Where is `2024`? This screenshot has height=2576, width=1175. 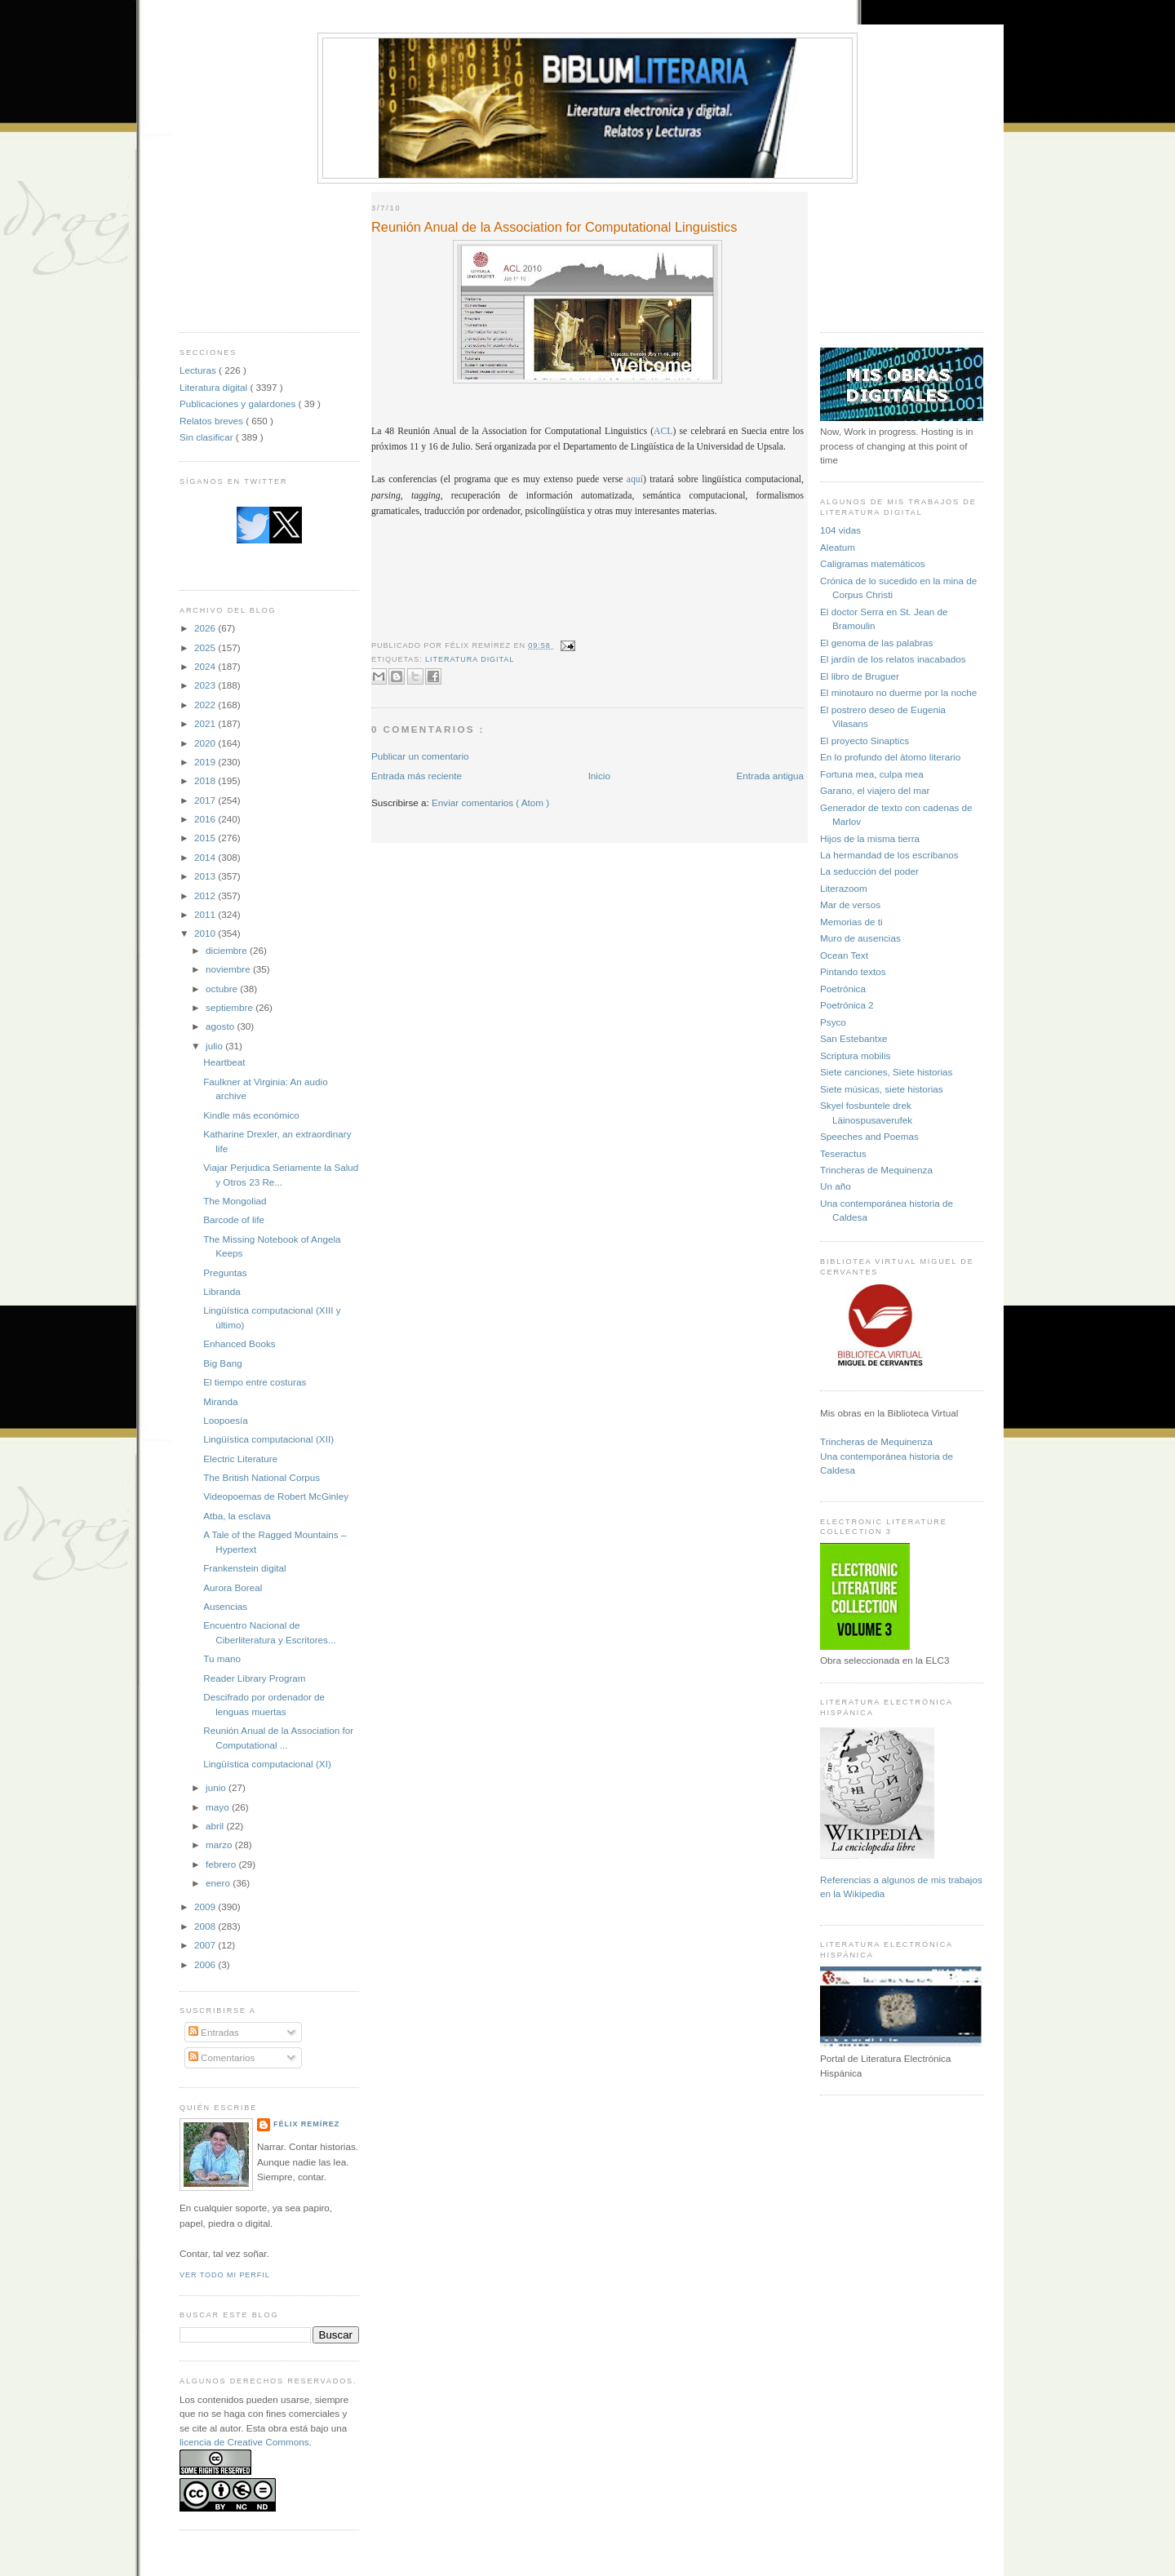 2024 is located at coordinates (206, 666).